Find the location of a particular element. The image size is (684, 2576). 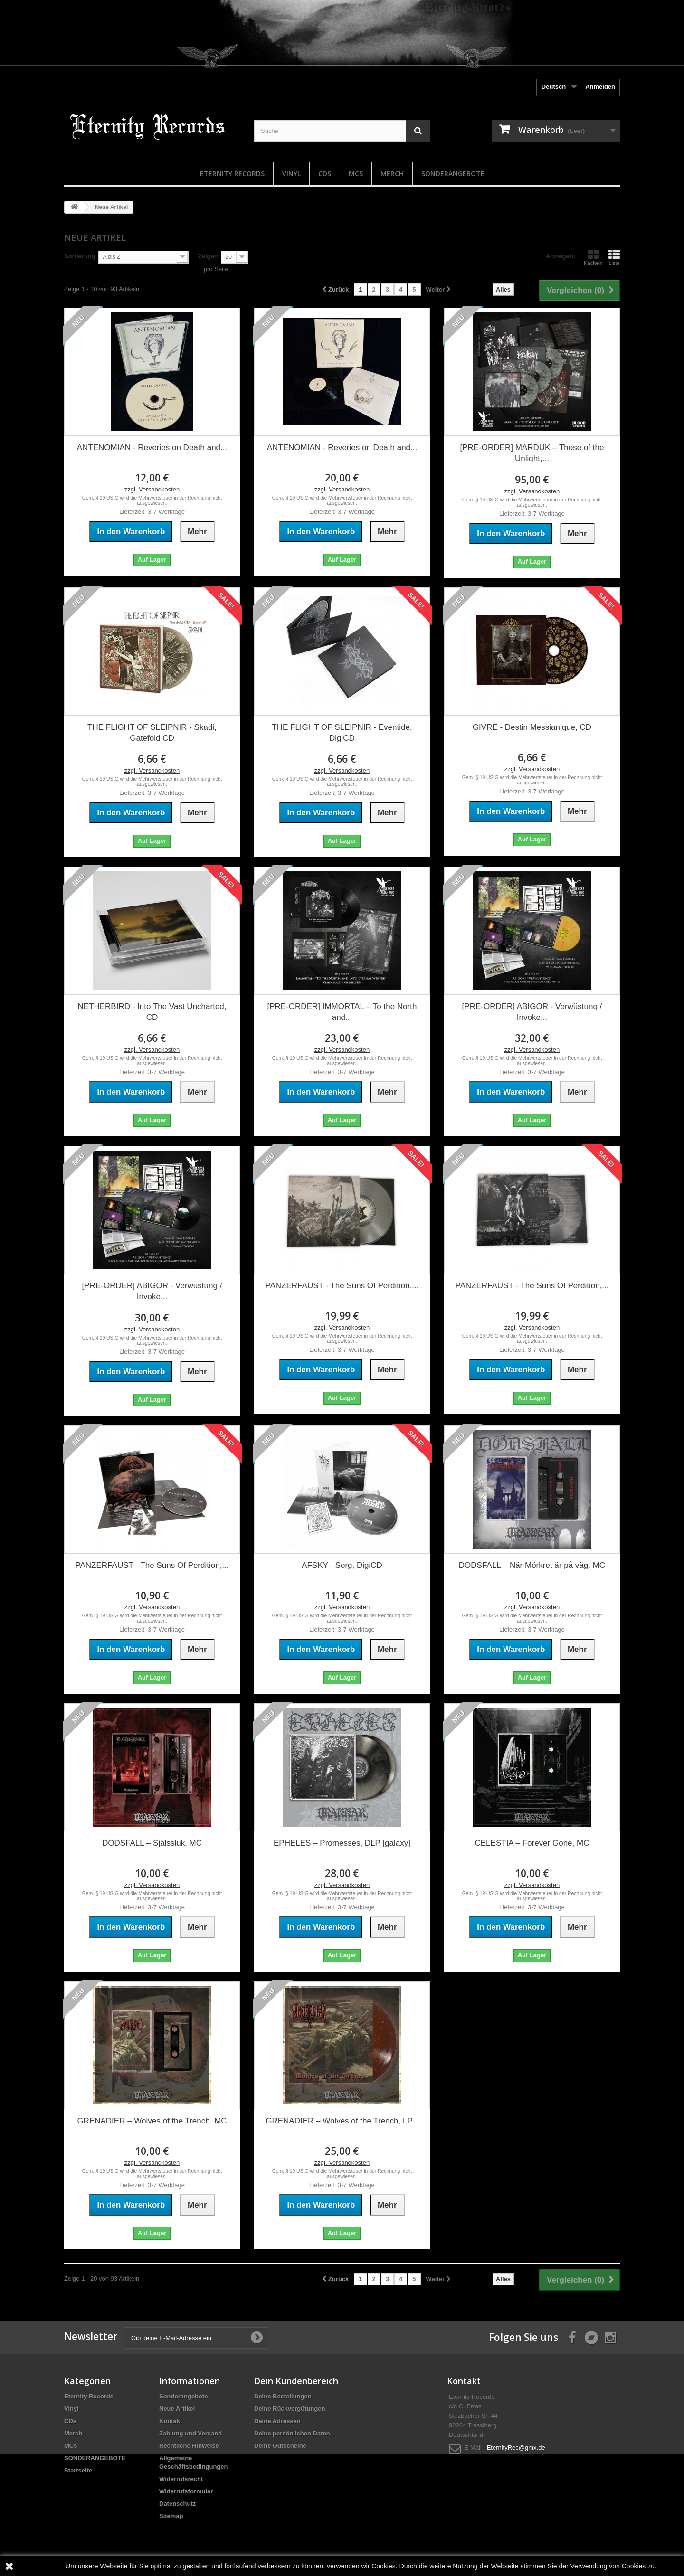

GRENADIER – Wolves of the Trench, LP... is located at coordinates (342, 2120).